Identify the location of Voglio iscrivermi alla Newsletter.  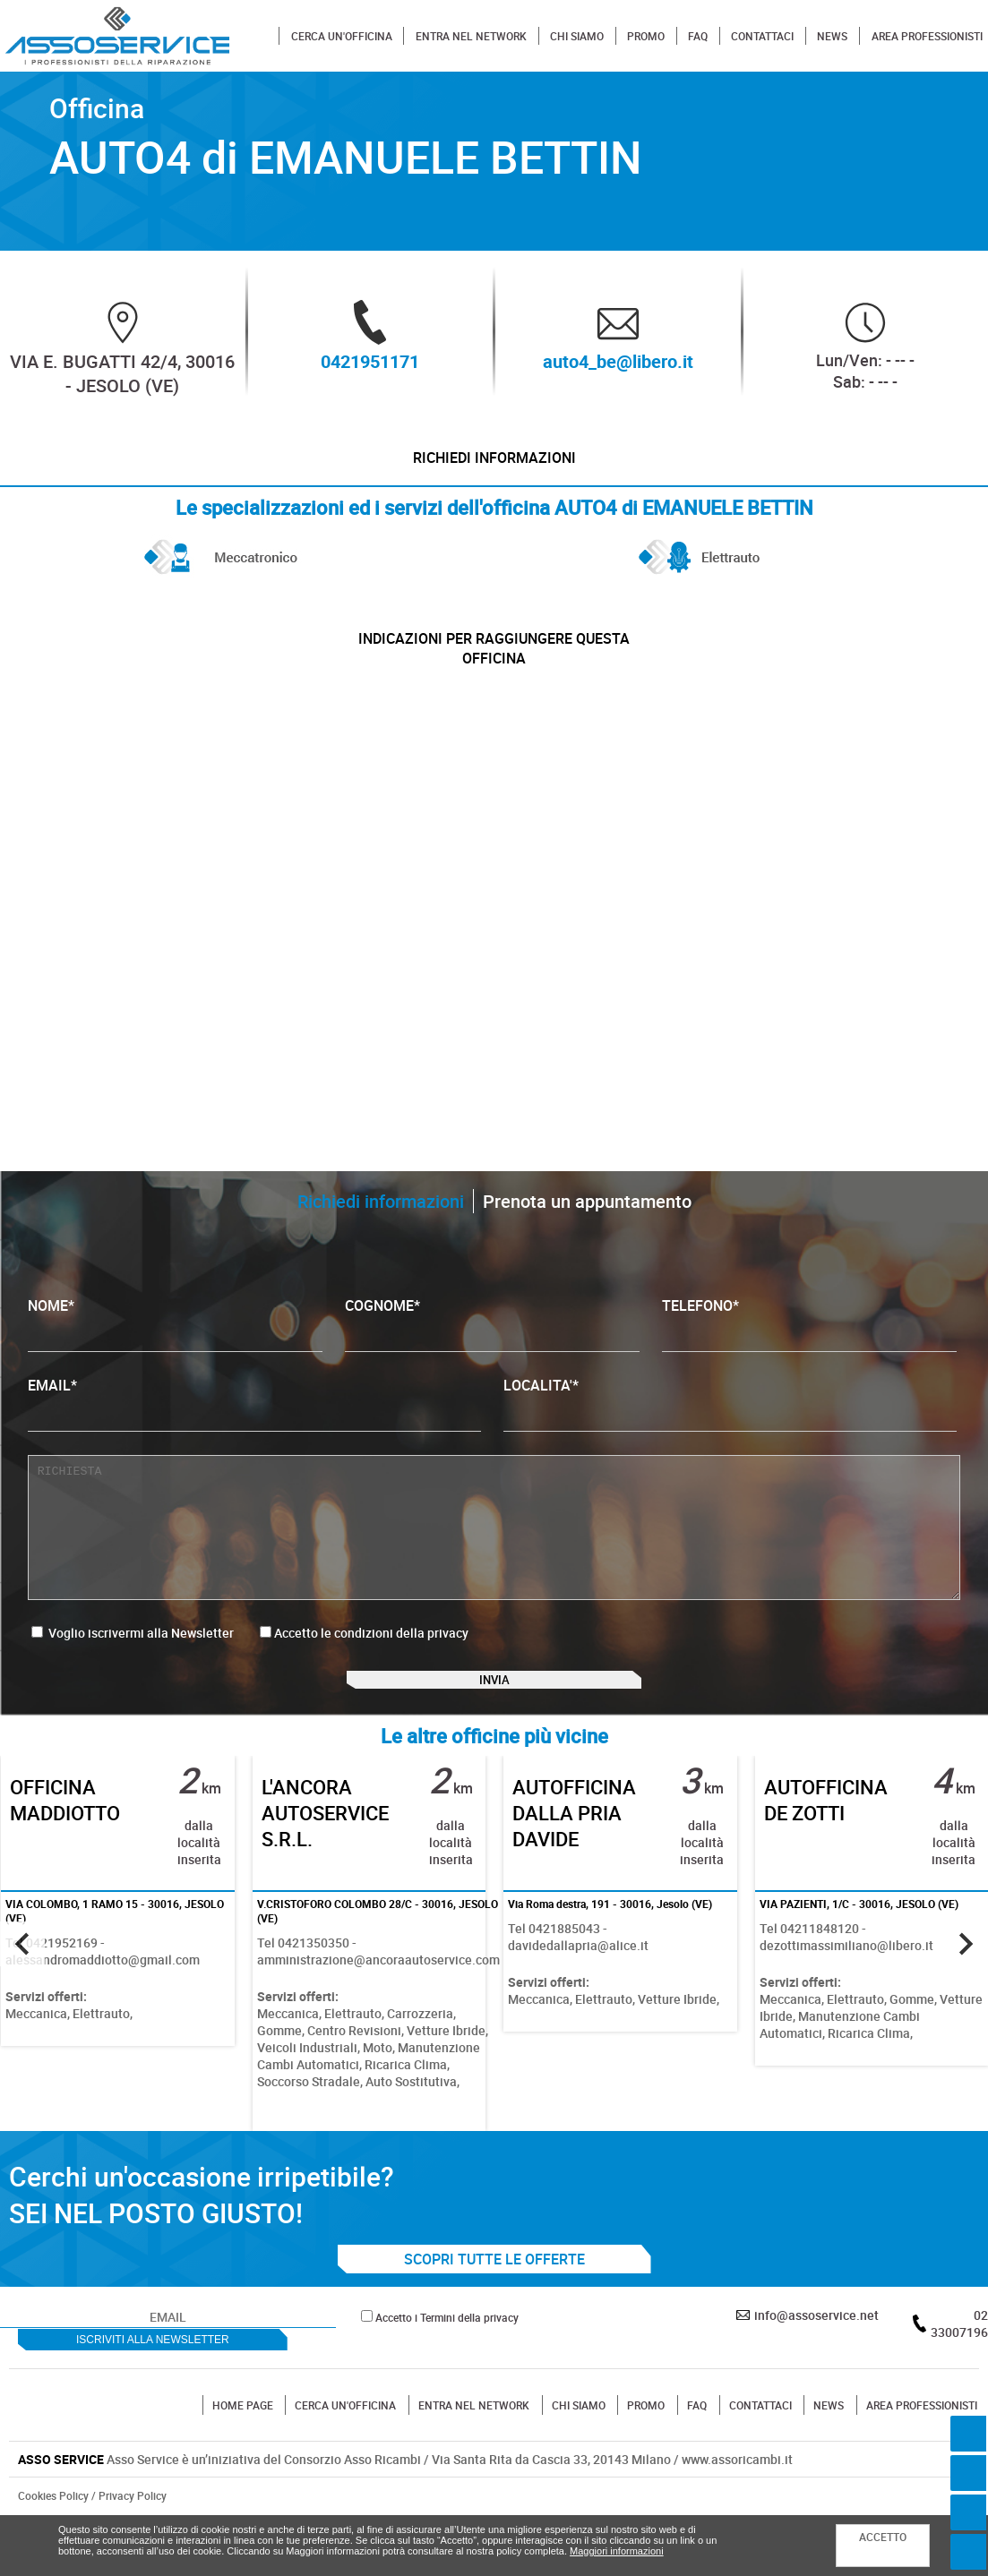
(132, 1663).